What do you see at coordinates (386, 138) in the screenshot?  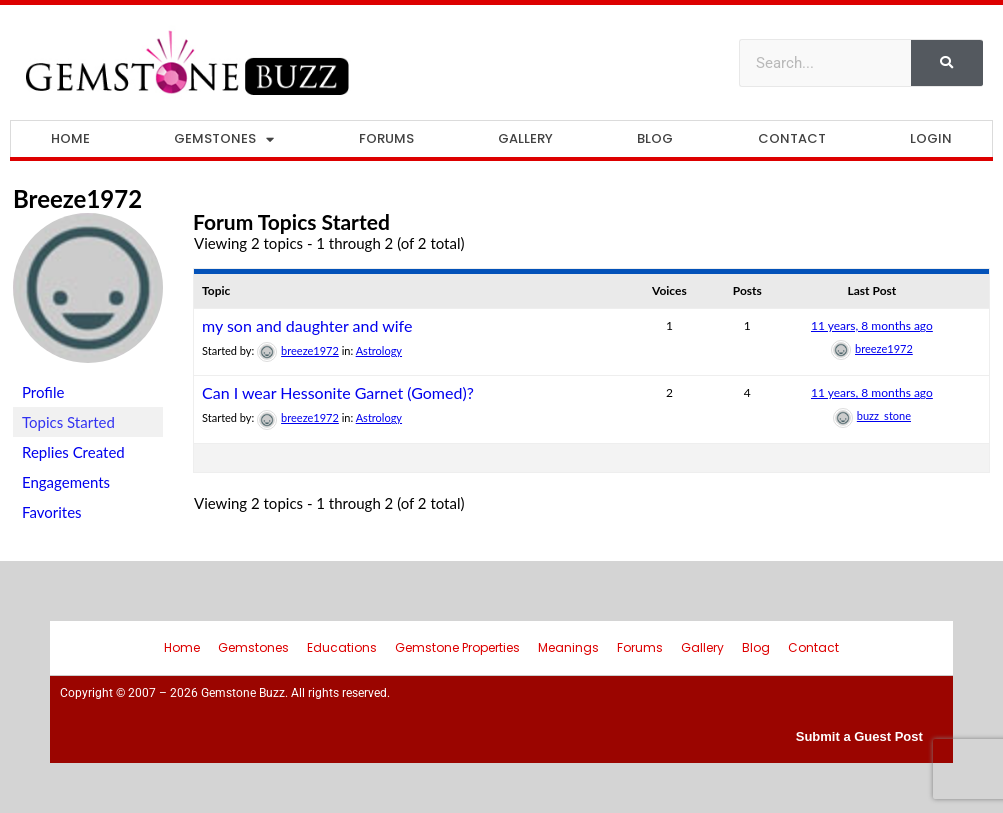 I see `Forums` at bounding box center [386, 138].